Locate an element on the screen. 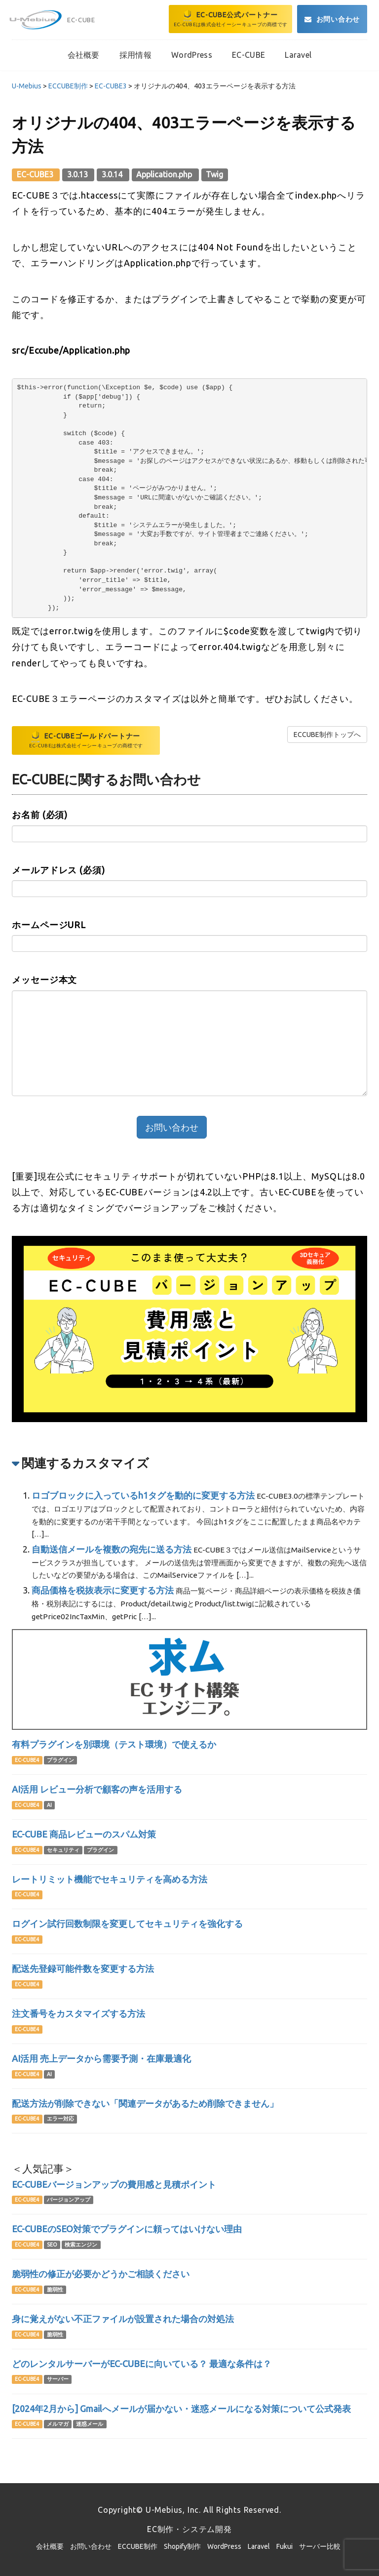 This screenshot has height=2576, width=379. WordPress is located at coordinates (224, 2546).